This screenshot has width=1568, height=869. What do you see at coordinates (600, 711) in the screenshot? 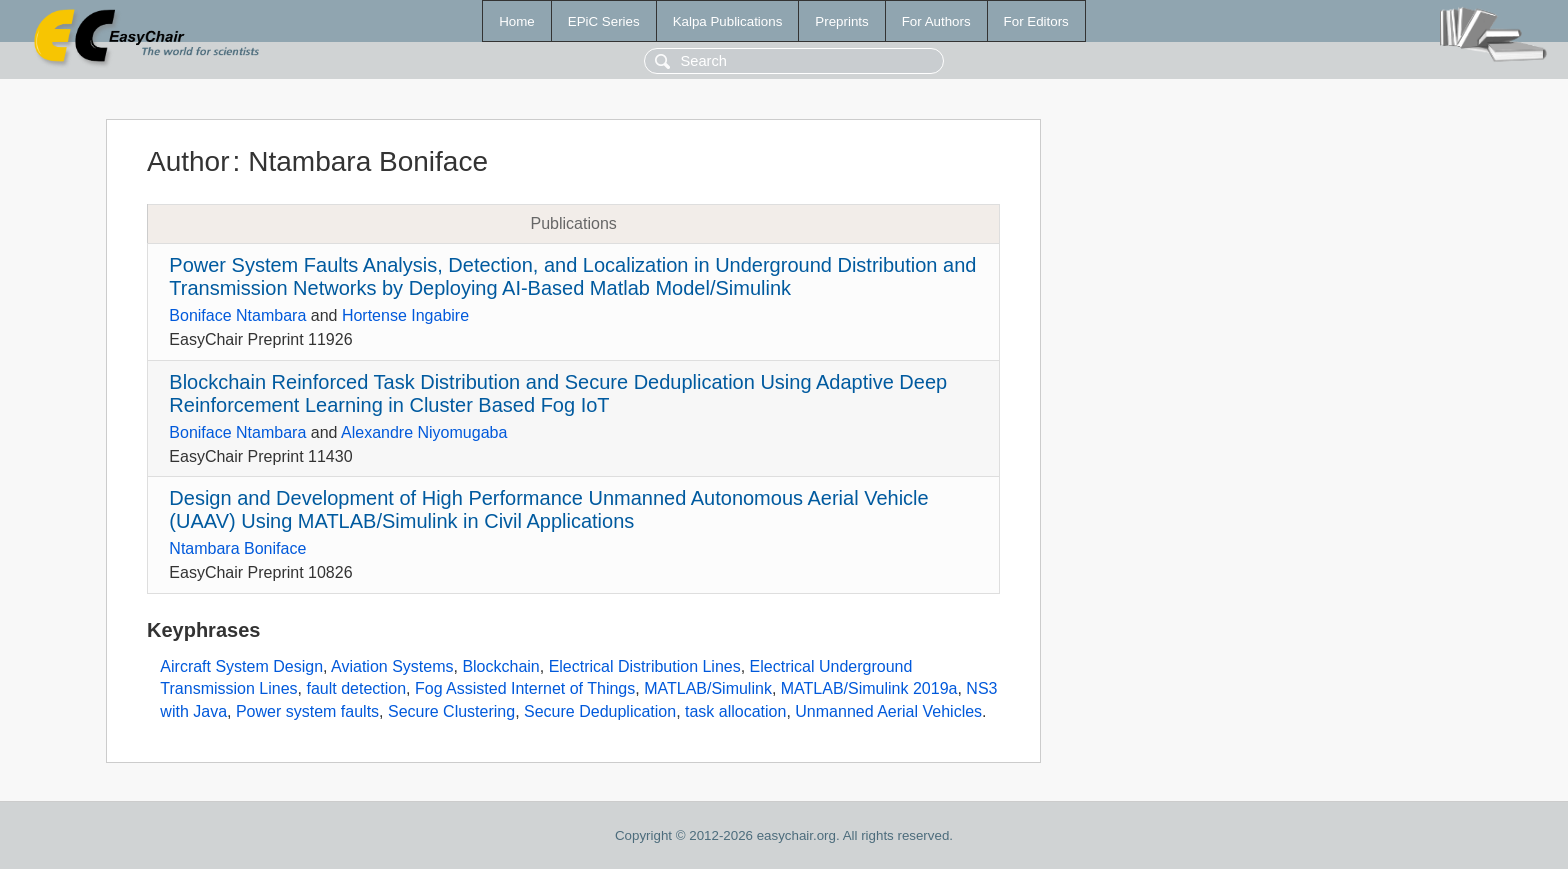
I see `Secure Deduplication` at bounding box center [600, 711].